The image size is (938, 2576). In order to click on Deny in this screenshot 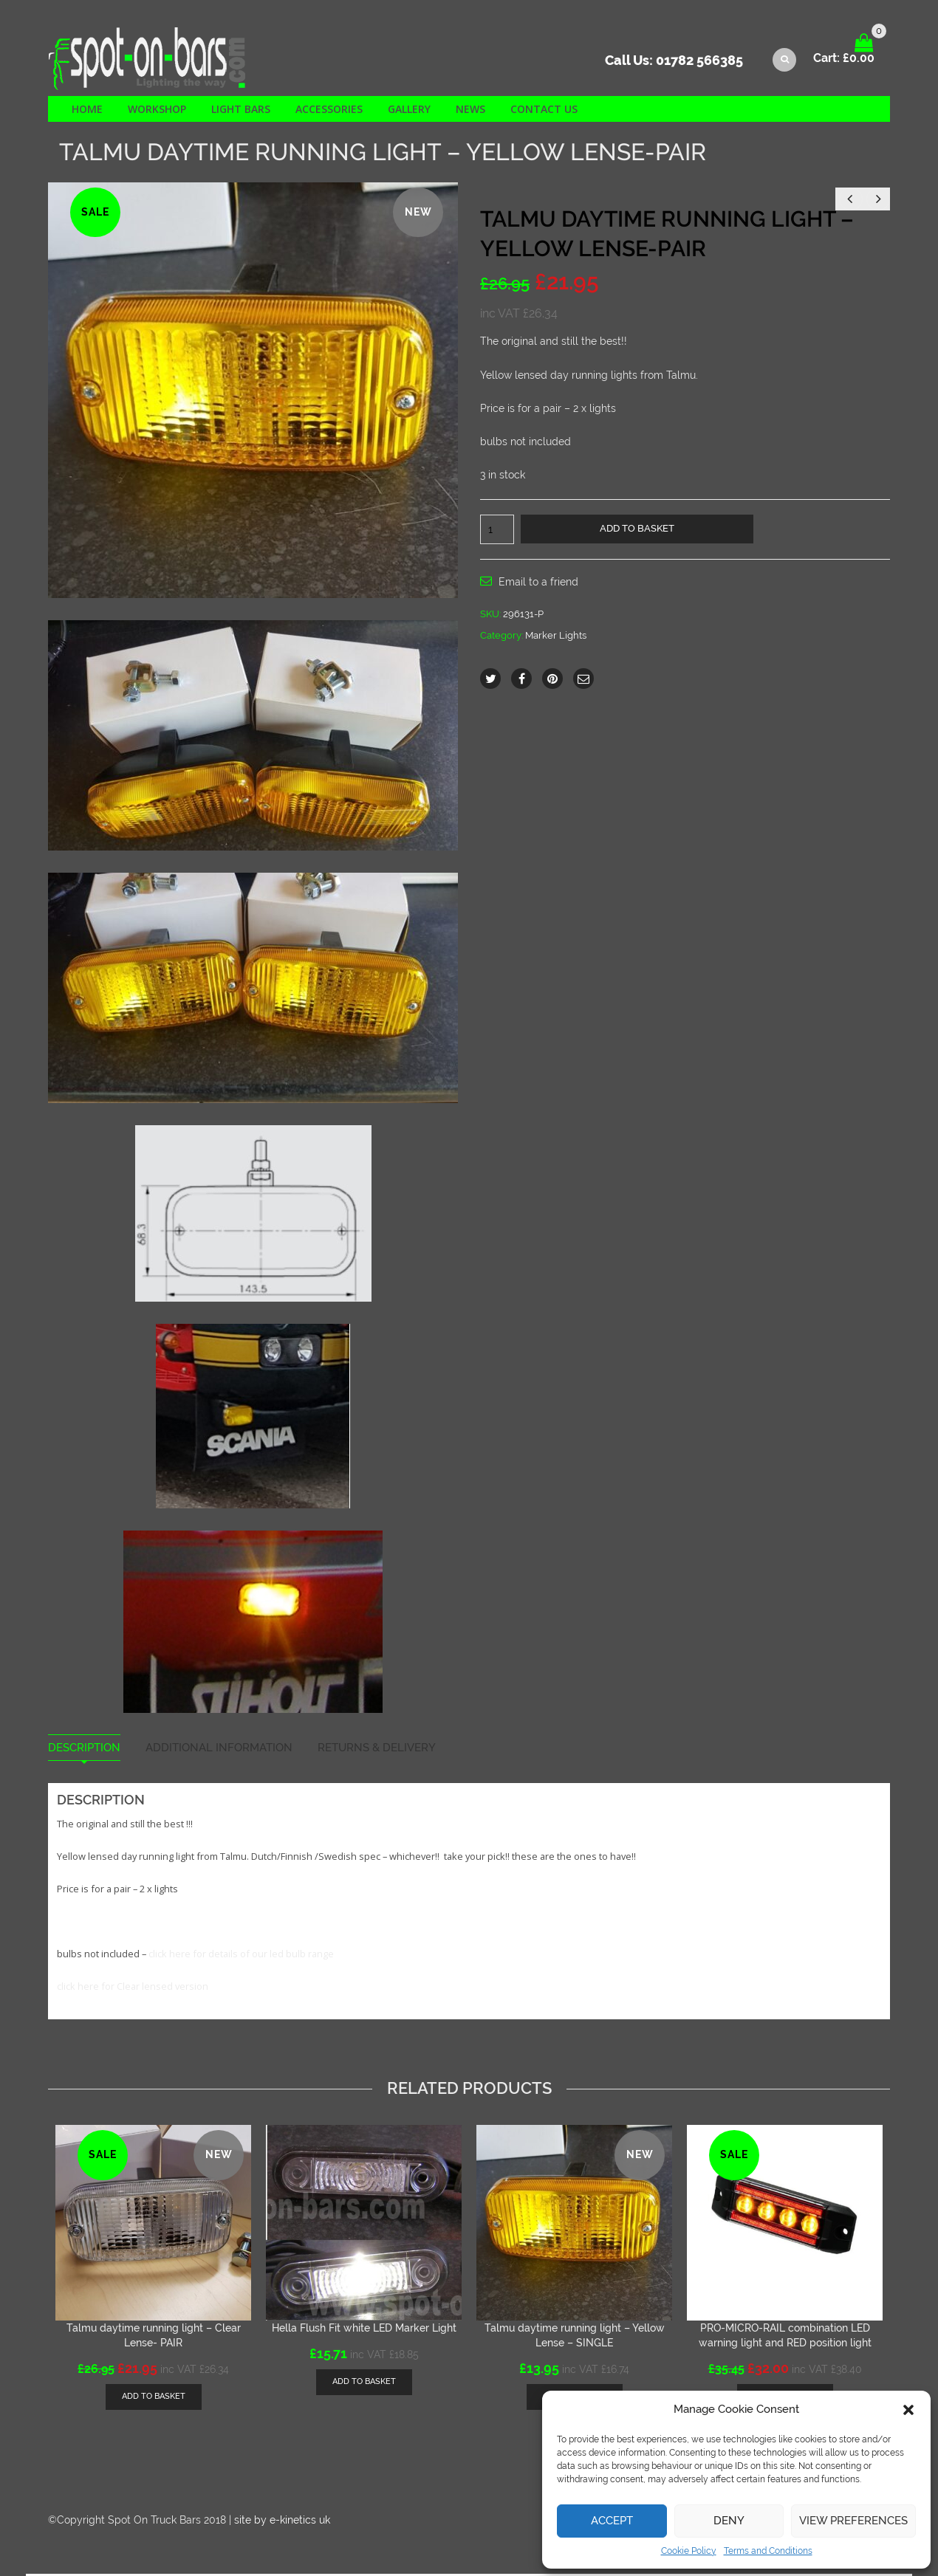, I will do `click(728, 2520)`.